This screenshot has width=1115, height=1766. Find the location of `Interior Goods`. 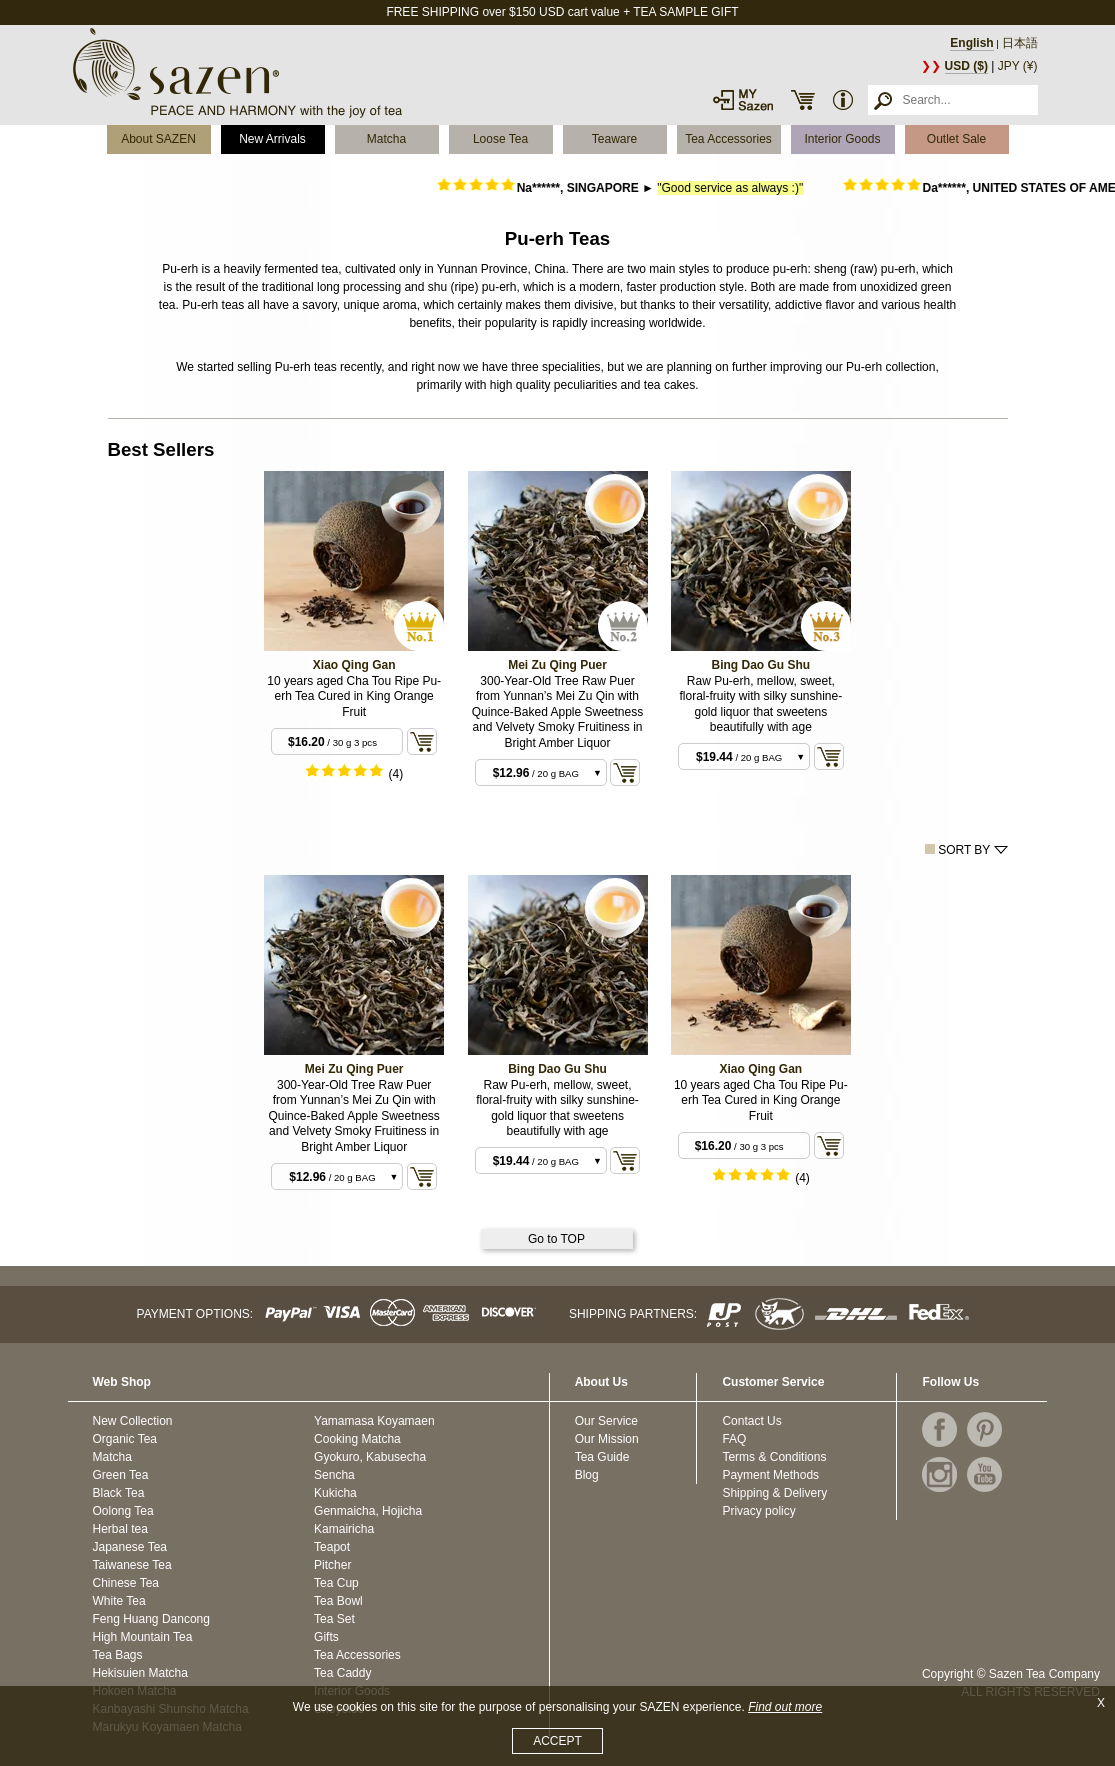

Interior Goods is located at coordinates (842, 139).